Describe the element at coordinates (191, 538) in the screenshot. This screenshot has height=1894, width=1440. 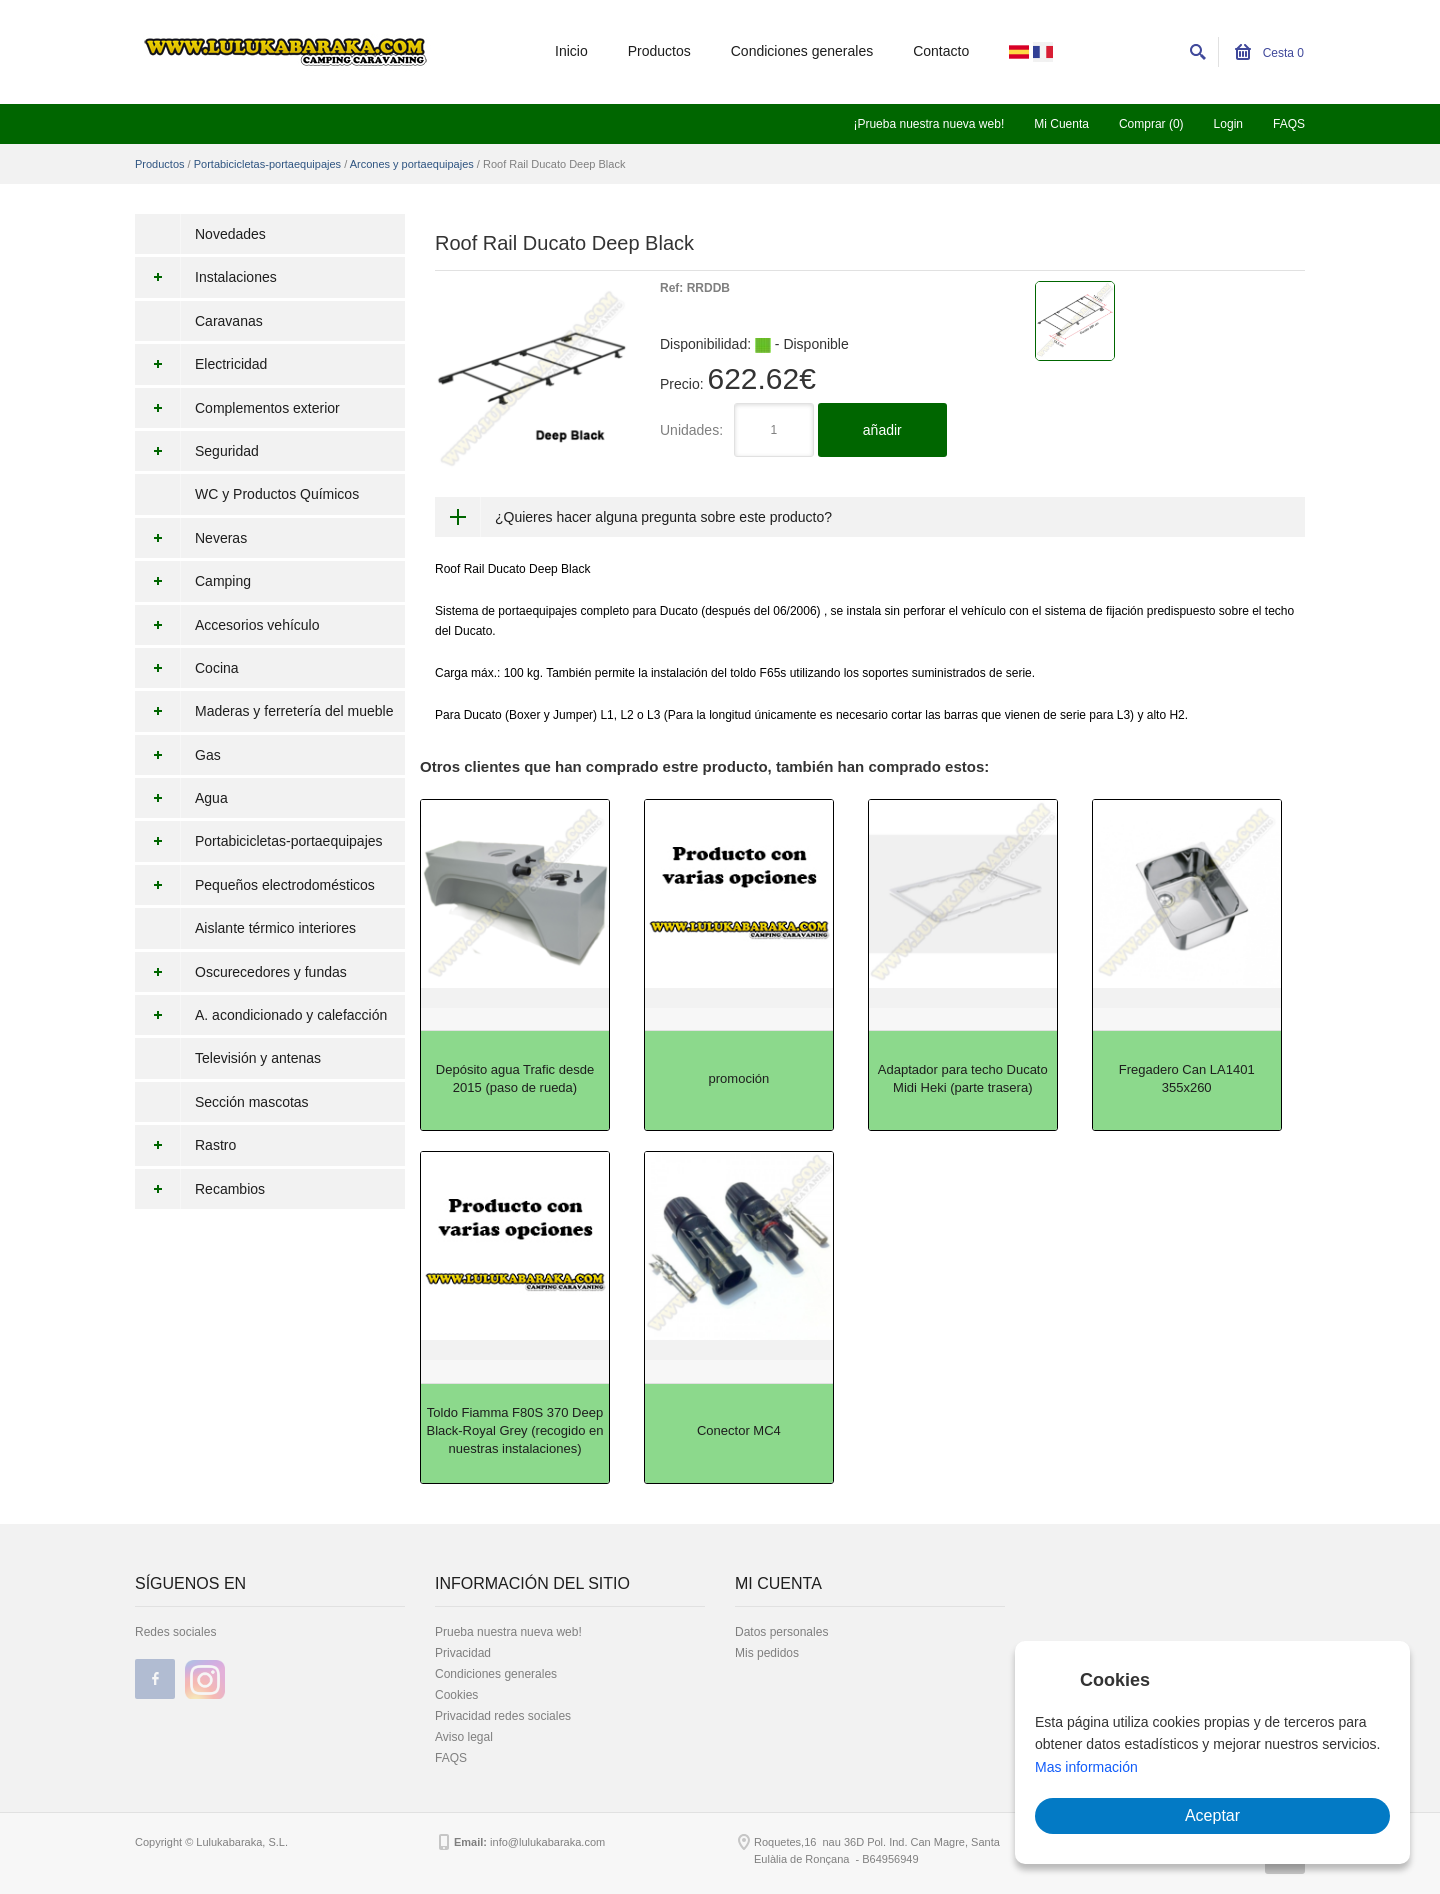
I see `Neveras` at that location.